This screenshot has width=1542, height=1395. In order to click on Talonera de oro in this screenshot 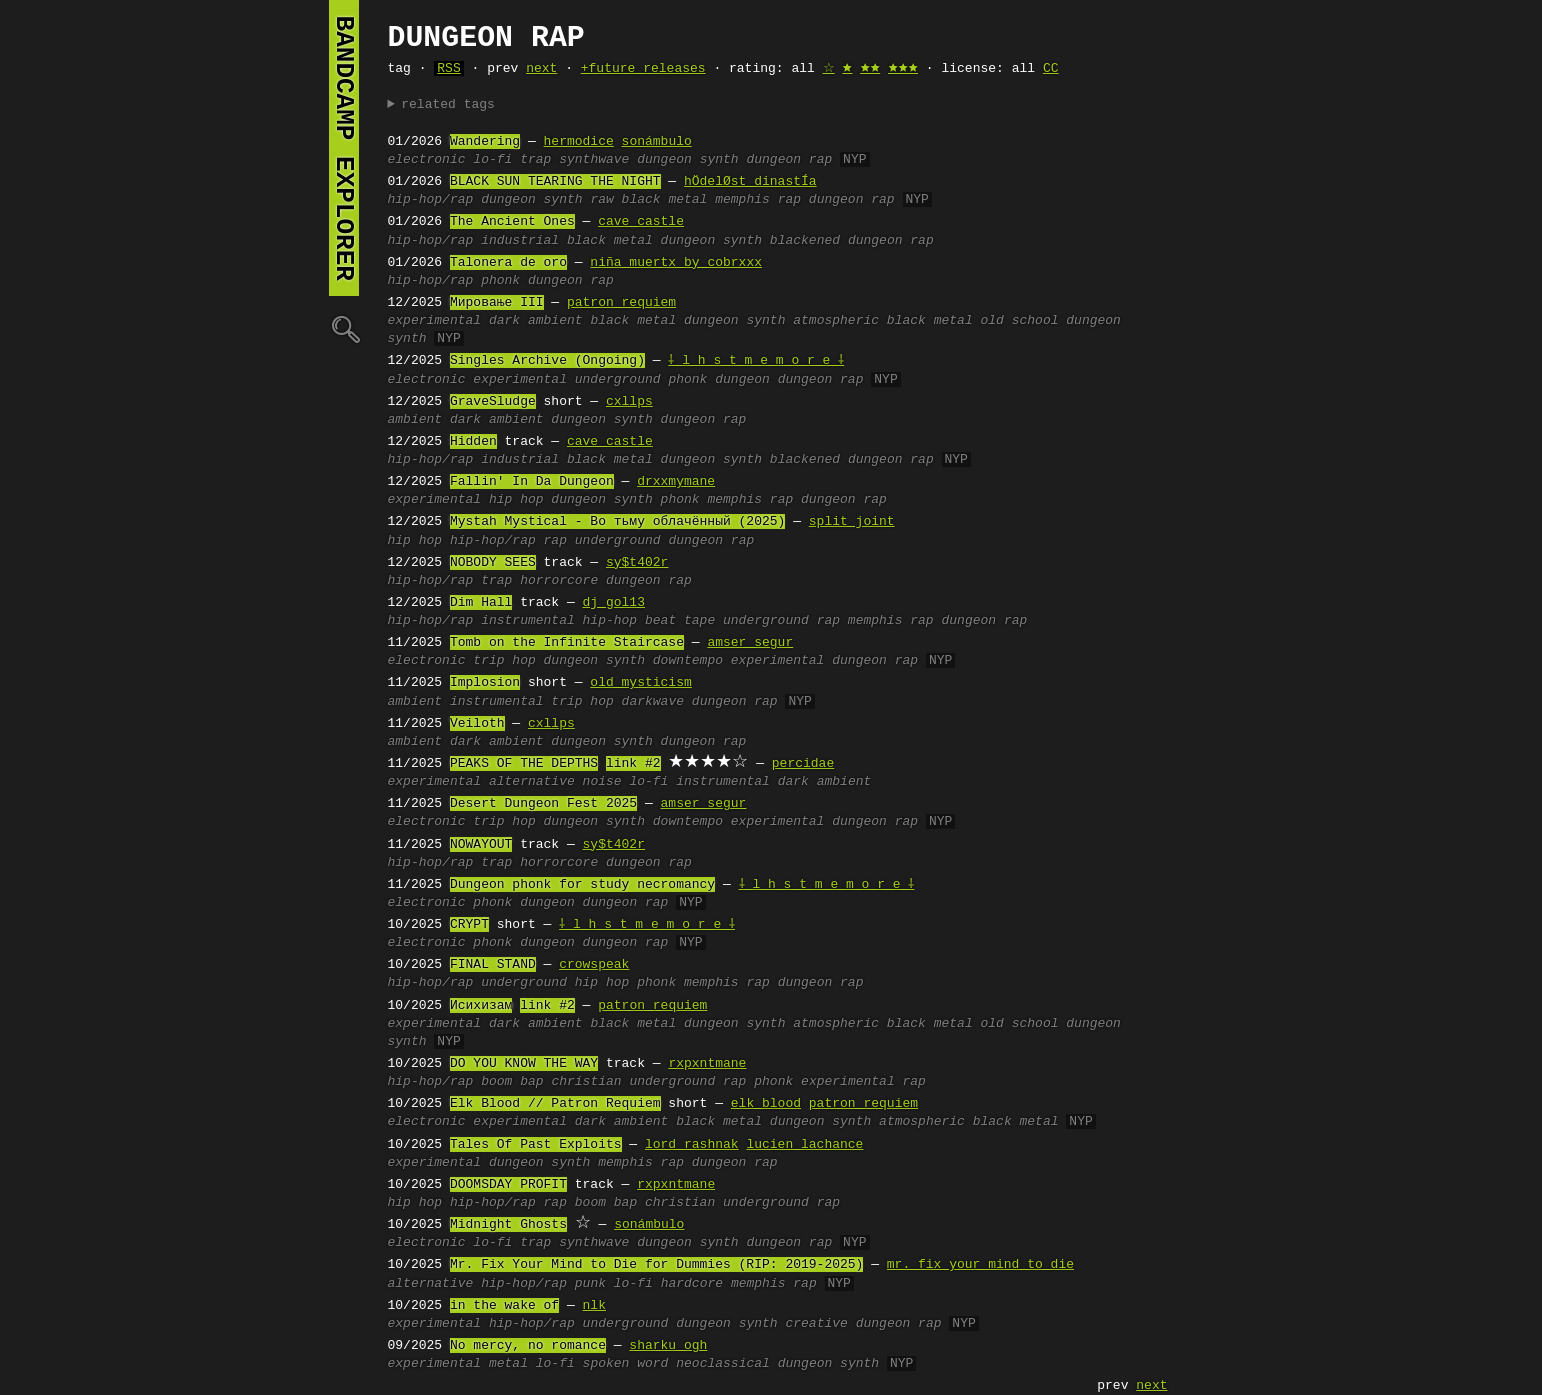, I will do `click(508, 263)`.